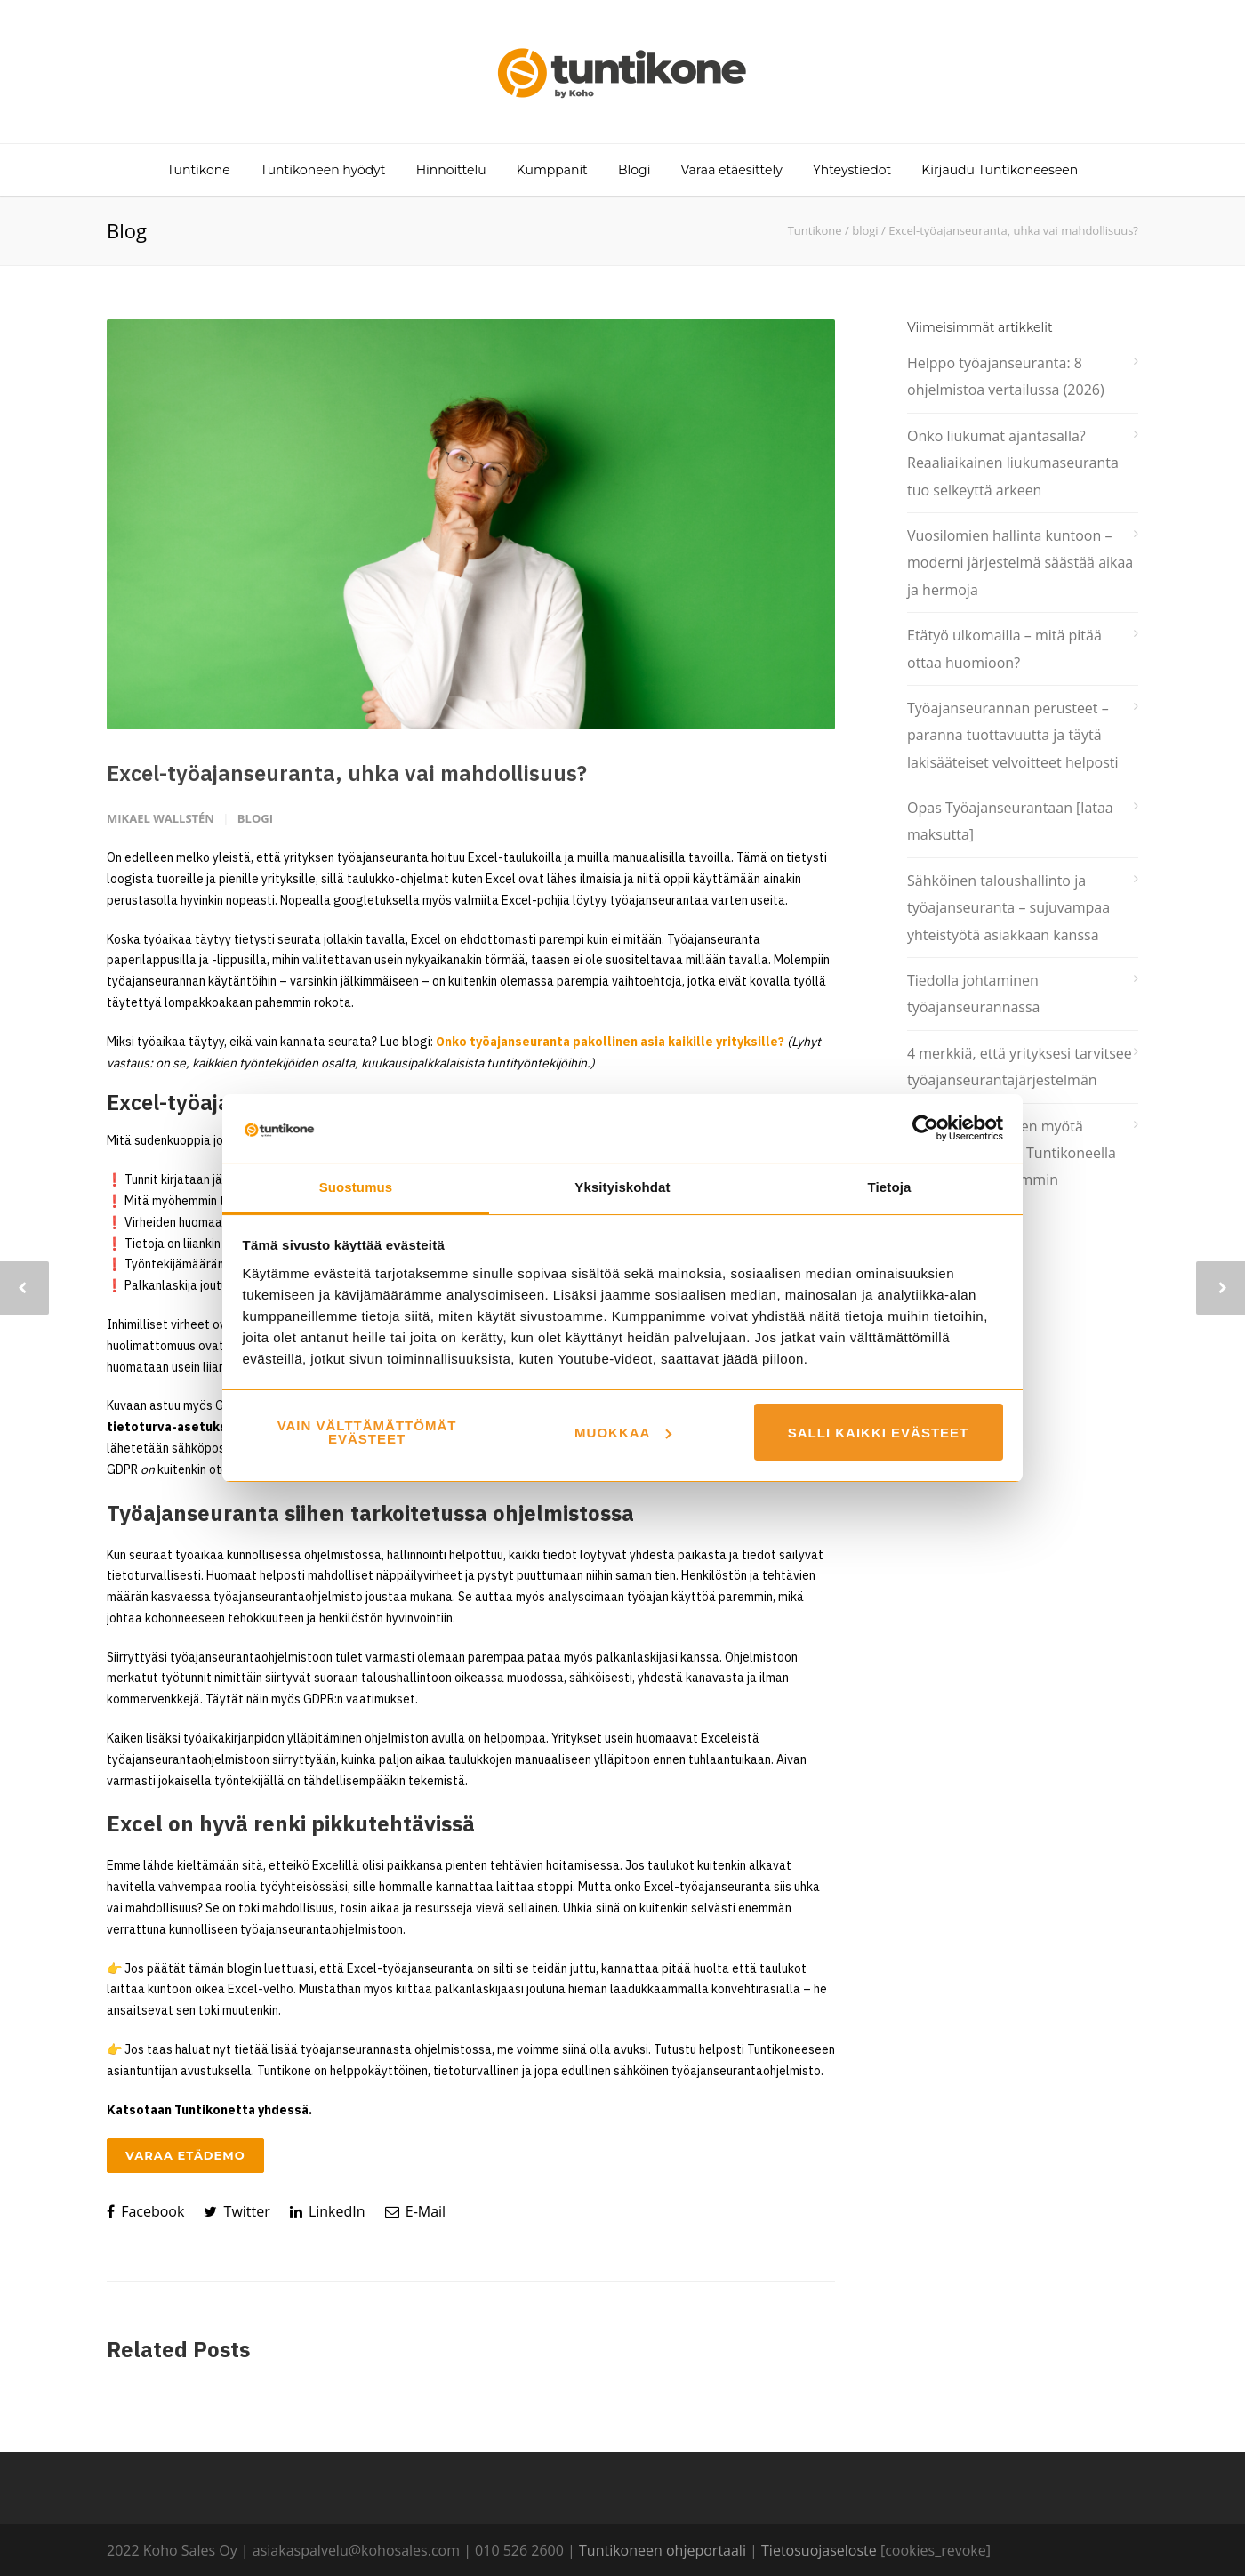 The height and width of the screenshot is (2576, 1245). Describe the element at coordinates (1013, 463) in the screenshot. I see `Onko liukumat ajantasalla? Reaaliaikainen liukumaseuranta tuo selkeyttä arkeen` at that location.